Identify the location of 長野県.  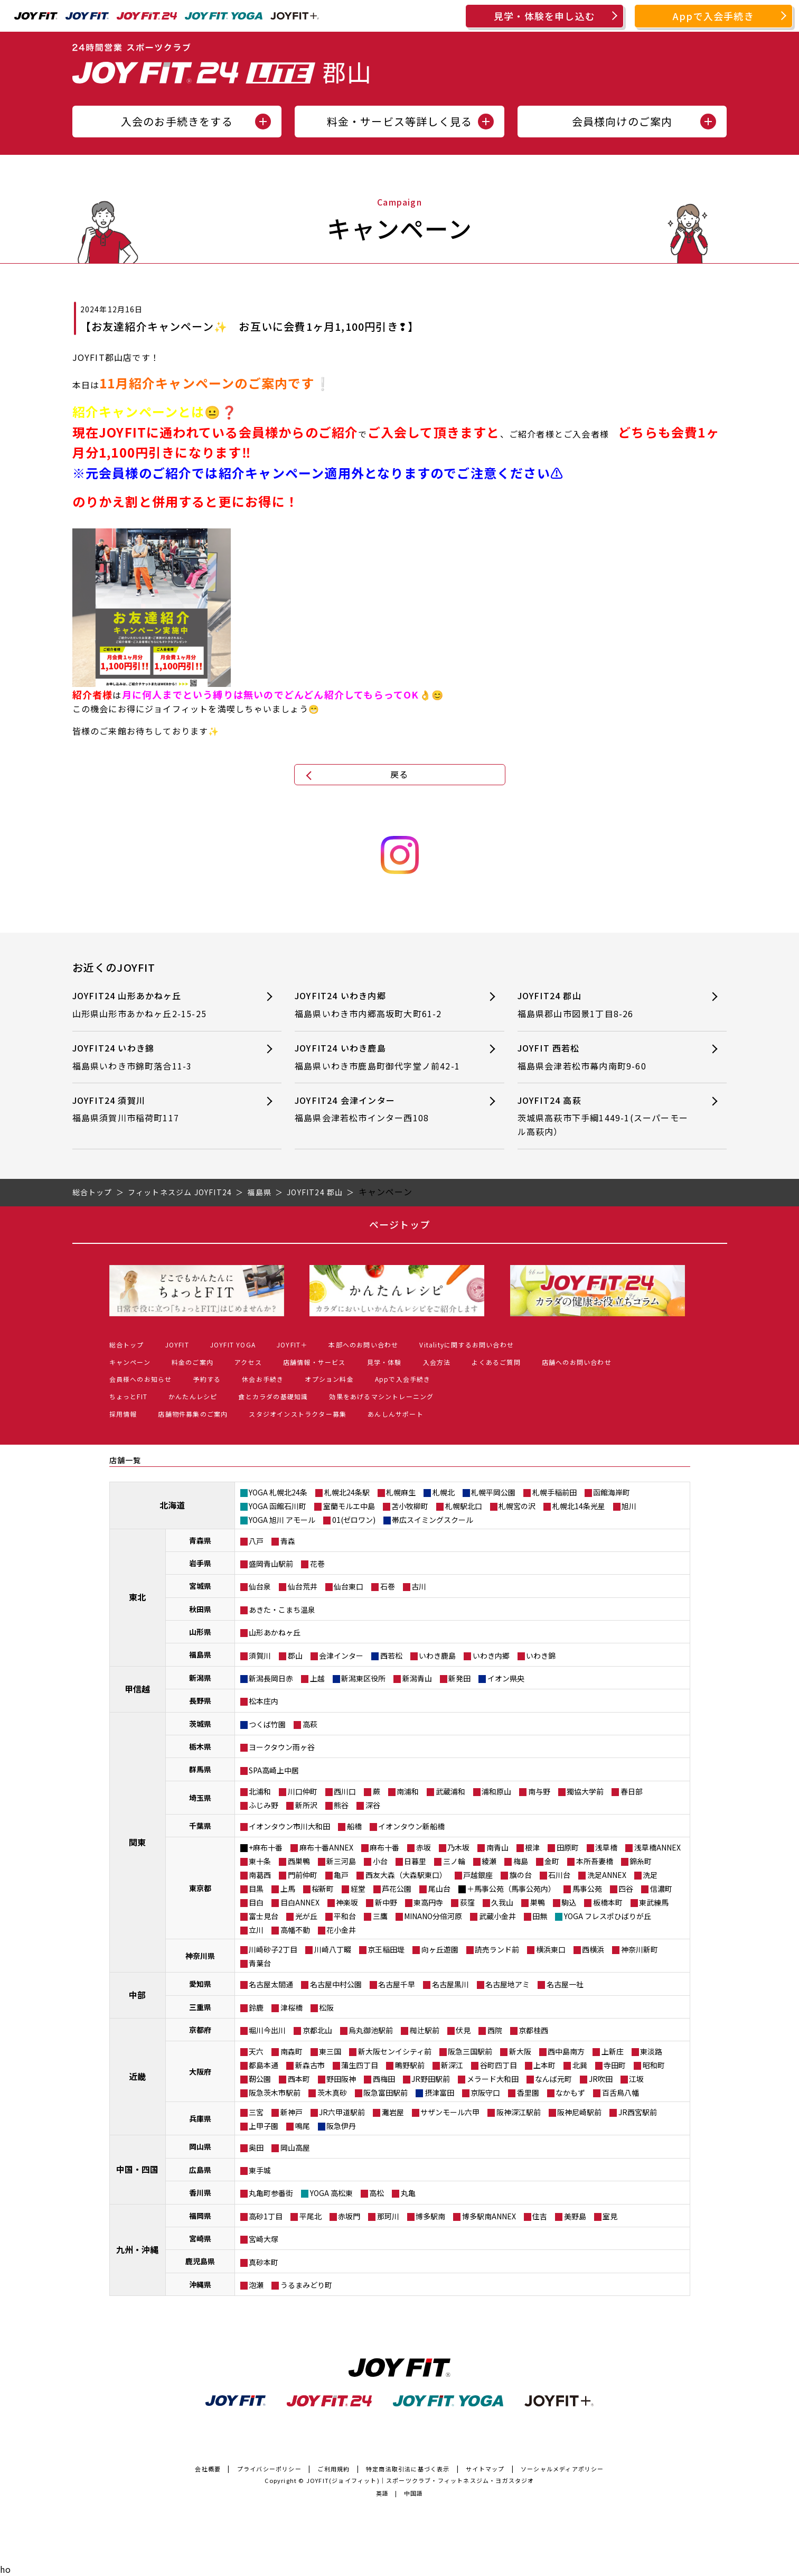
(200, 1700).